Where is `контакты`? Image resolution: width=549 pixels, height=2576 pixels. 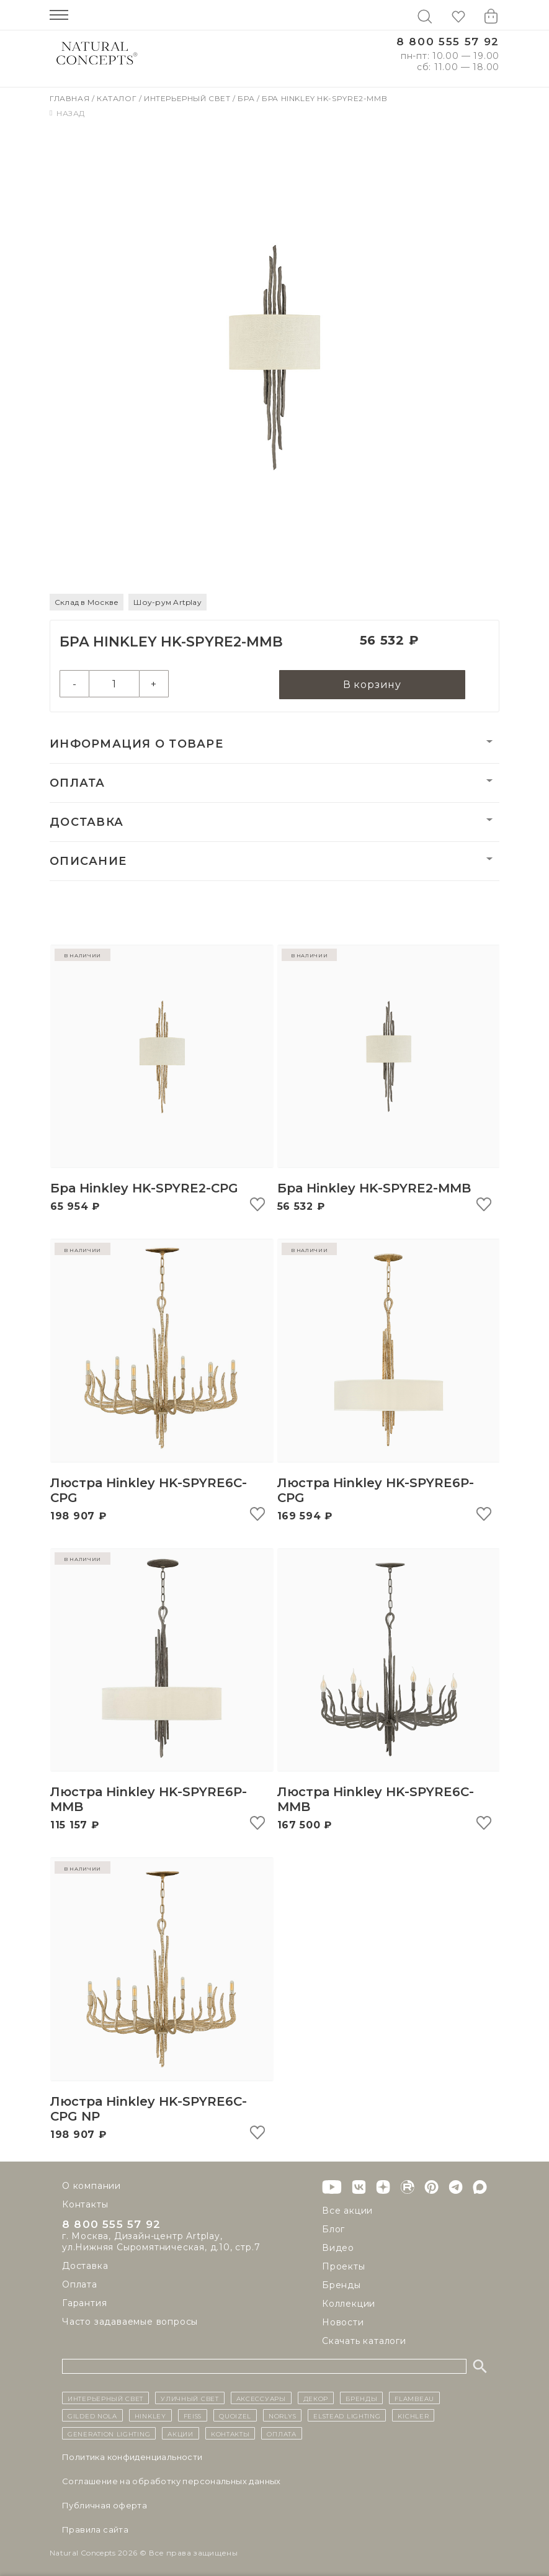
контакты is located at coordinates (230, 2433).